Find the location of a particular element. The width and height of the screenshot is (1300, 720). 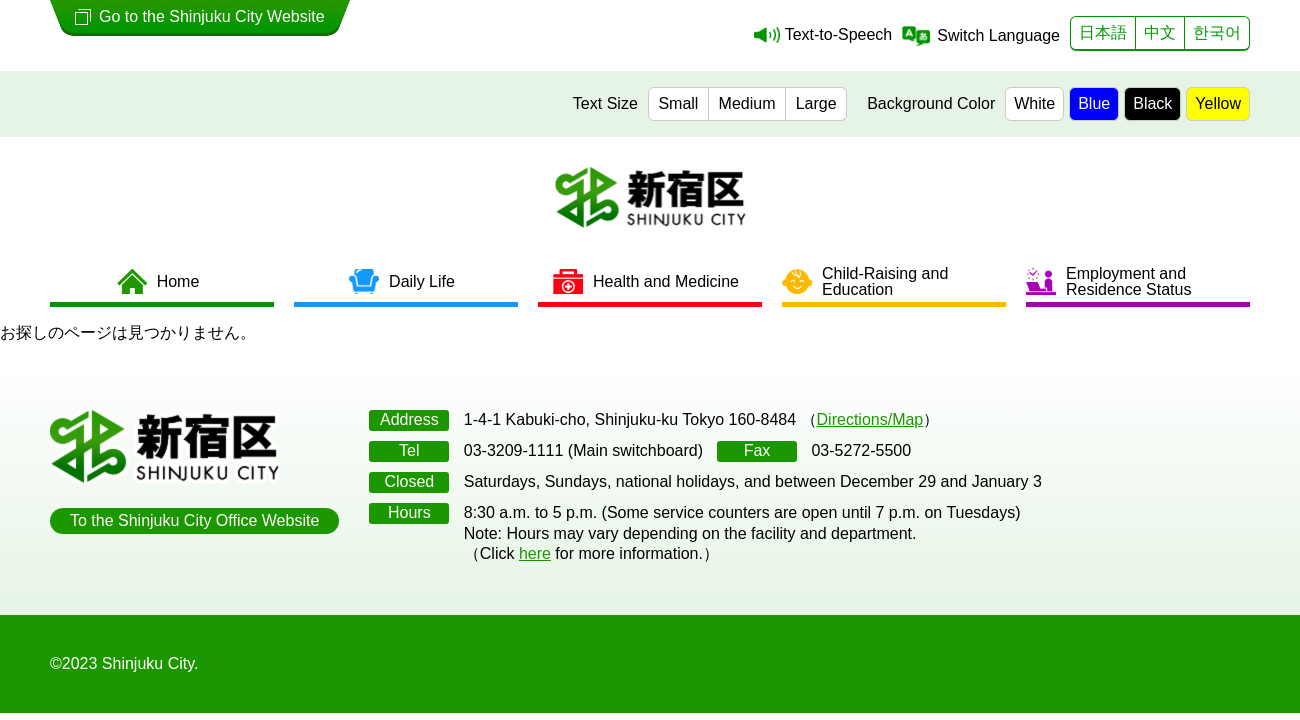

To the Shinjuku City Office Website is located at coordinates (194, 520).